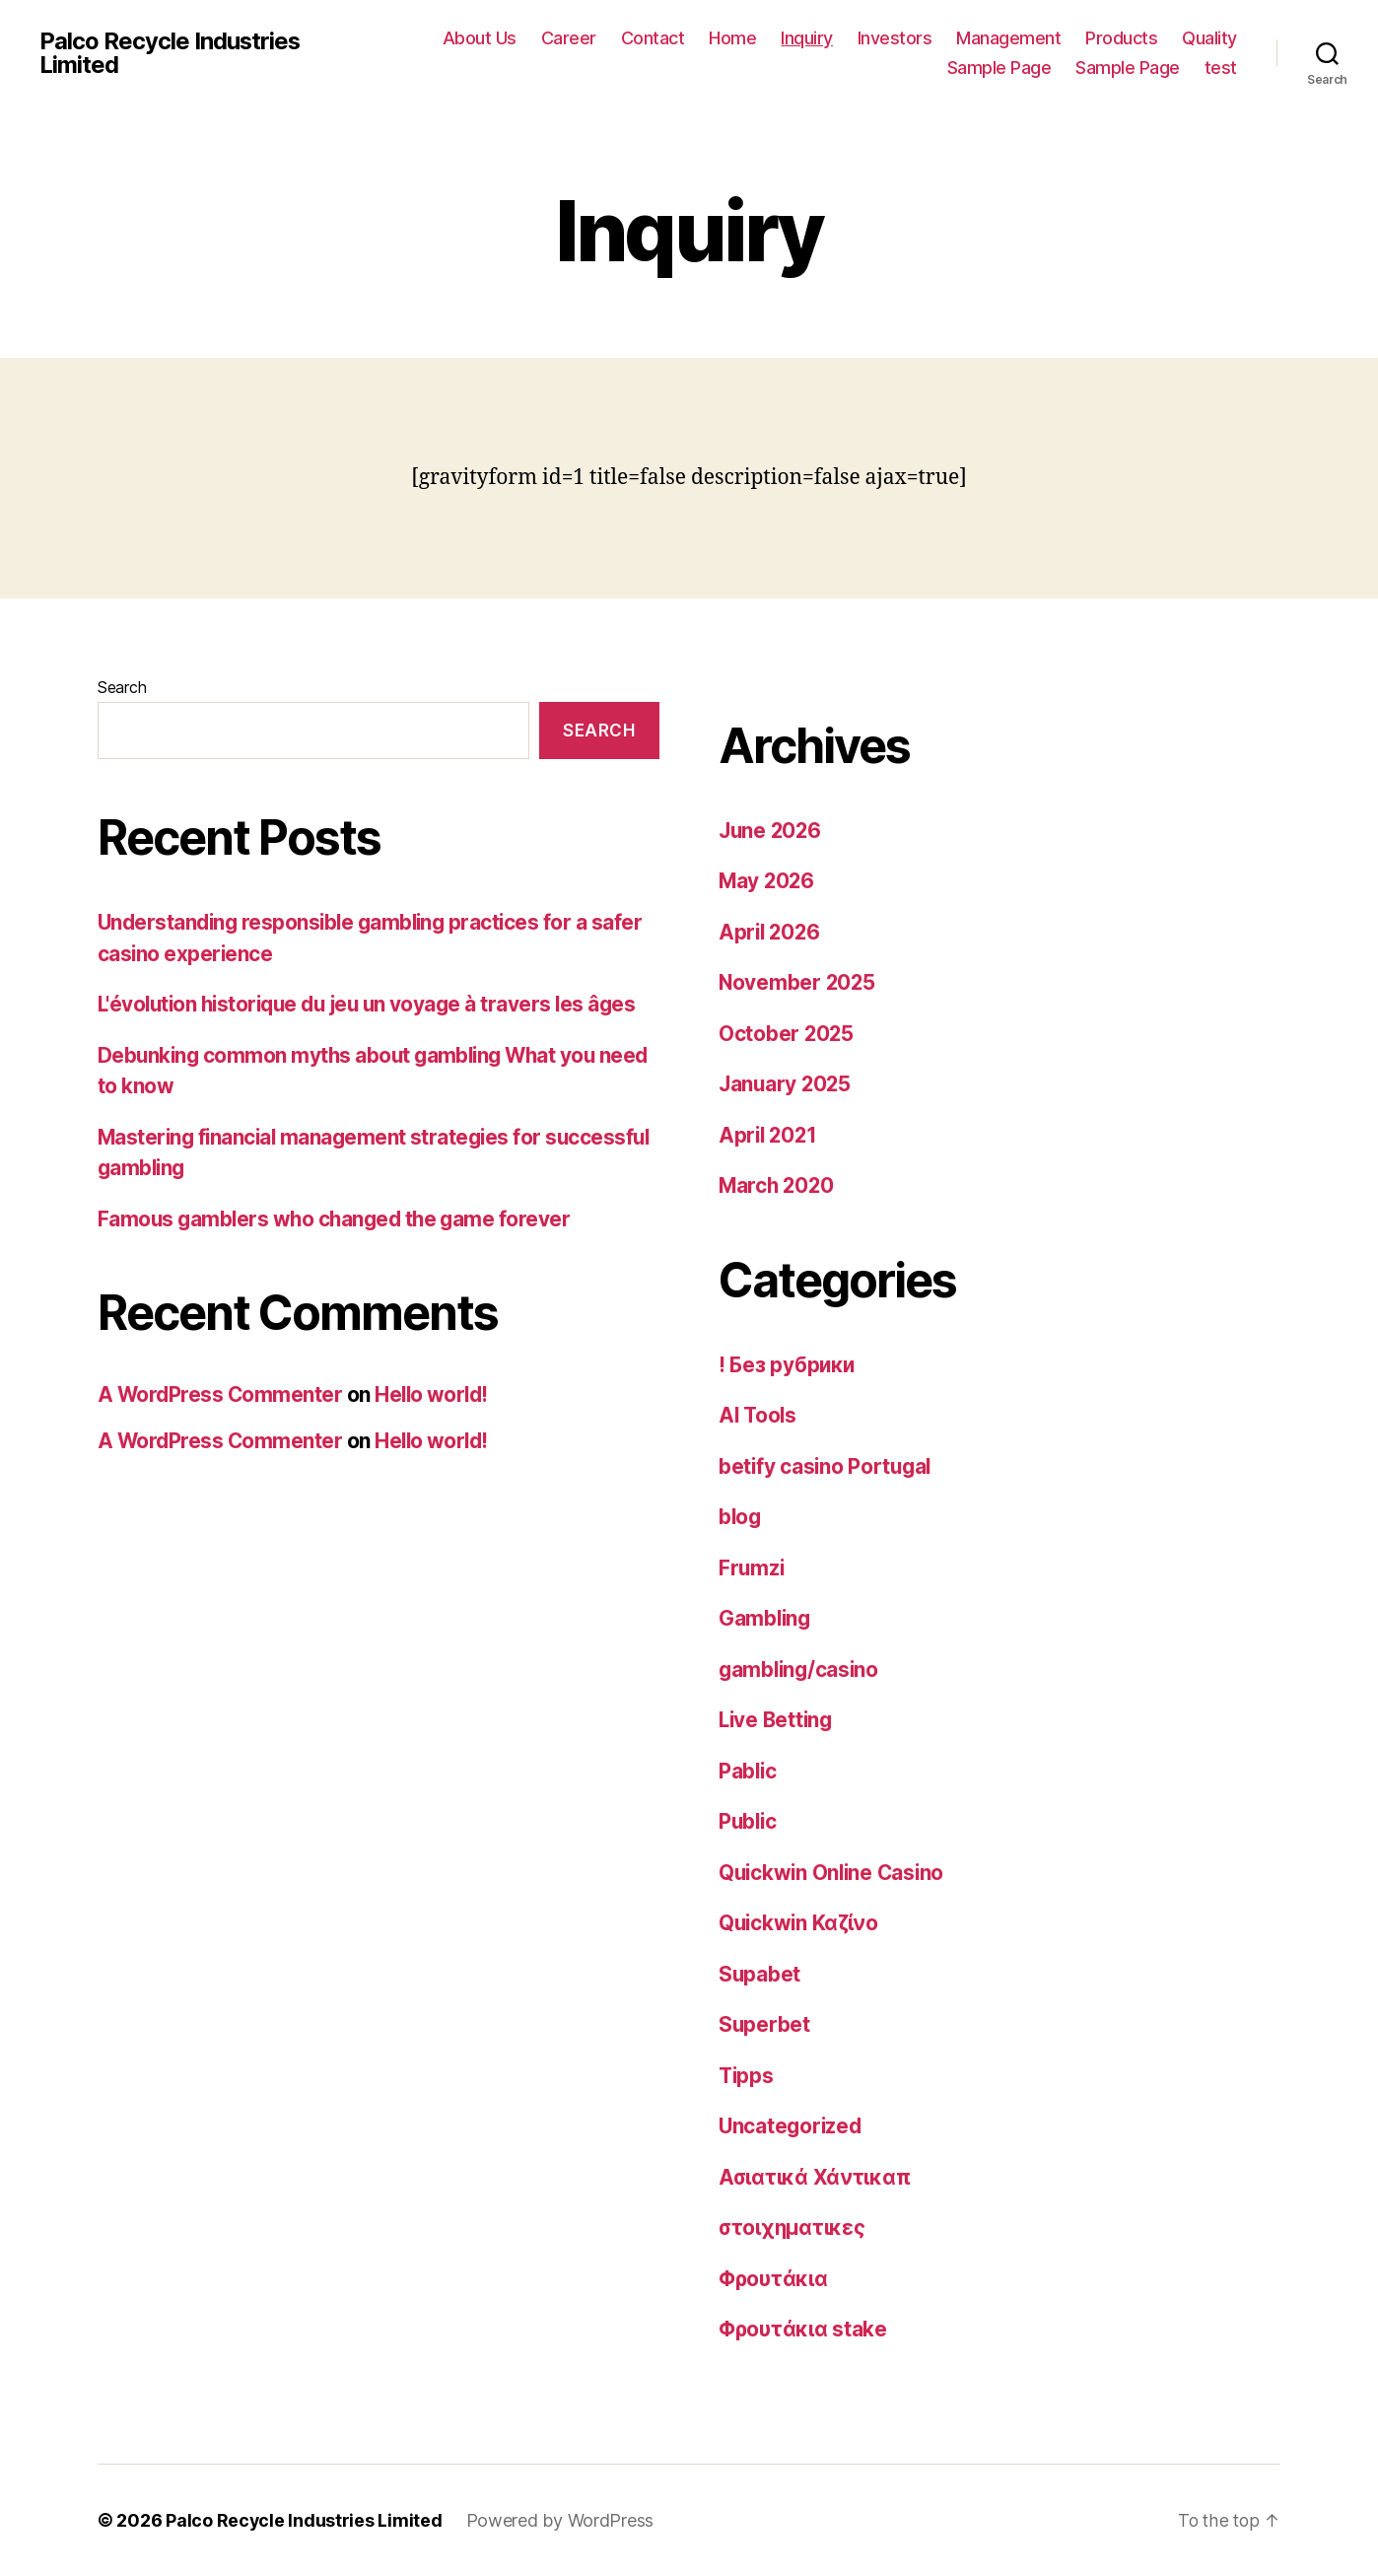 The width and height of the screenshot is (1378, 2576). What do you see at coordinates (798, 982) in the screenshot?
I see `November 2025` at bounding box center [798, 982].